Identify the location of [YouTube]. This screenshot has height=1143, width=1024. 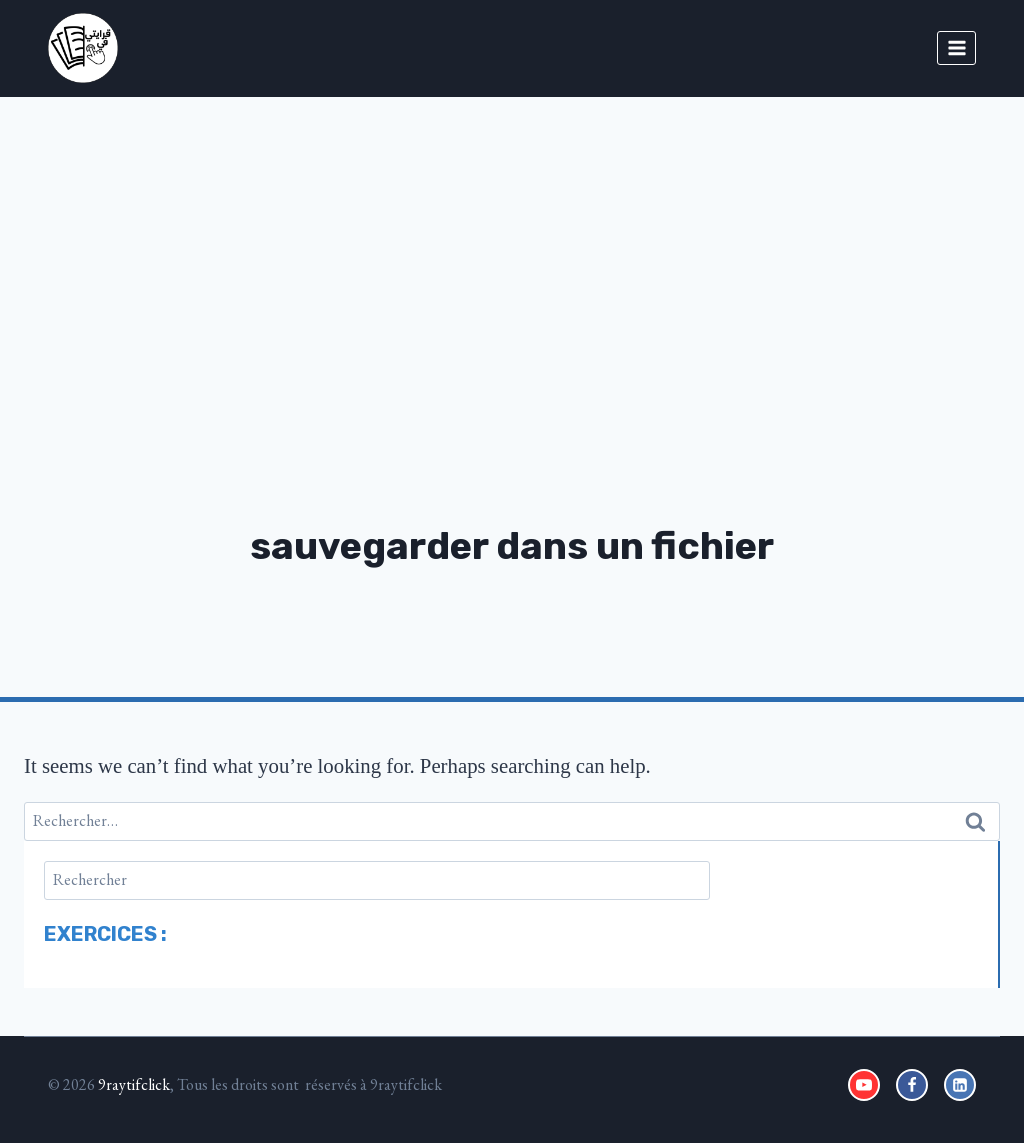
(864, 1085).